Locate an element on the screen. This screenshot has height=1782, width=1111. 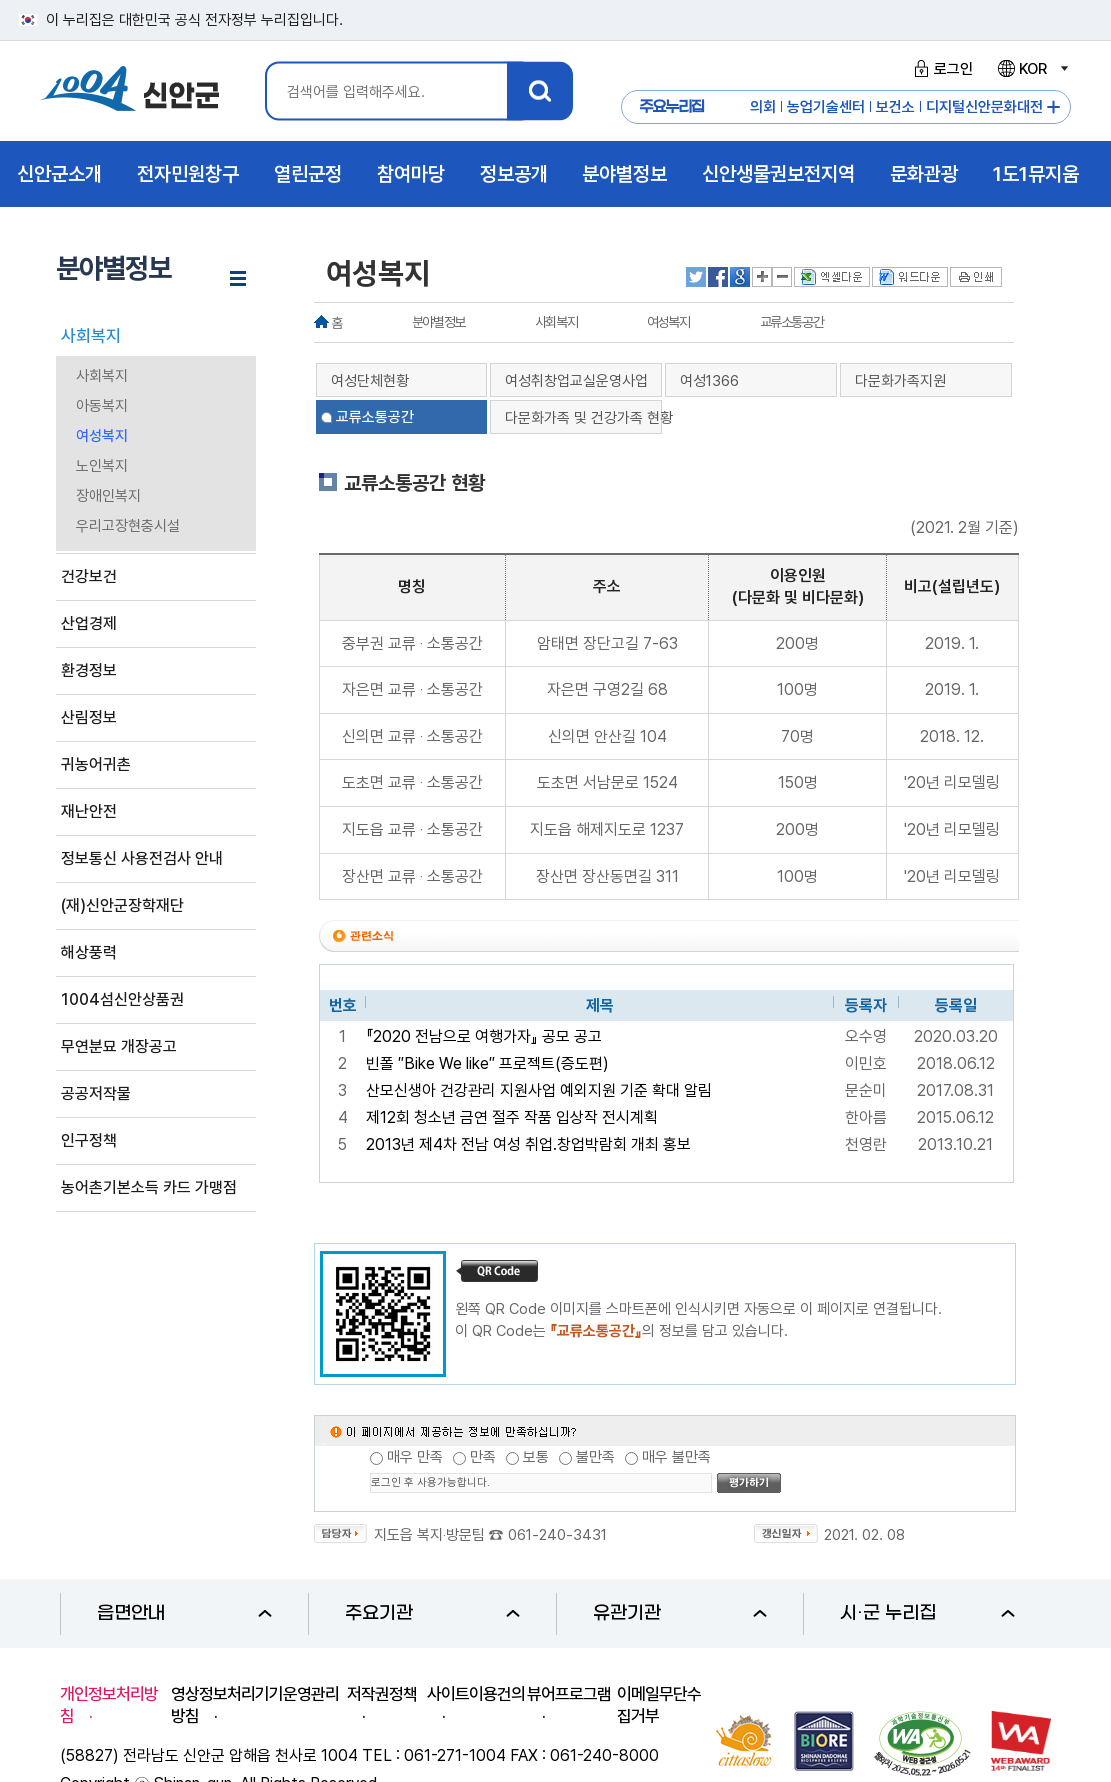
저작권정책 is located at coordinates (382, 1694).